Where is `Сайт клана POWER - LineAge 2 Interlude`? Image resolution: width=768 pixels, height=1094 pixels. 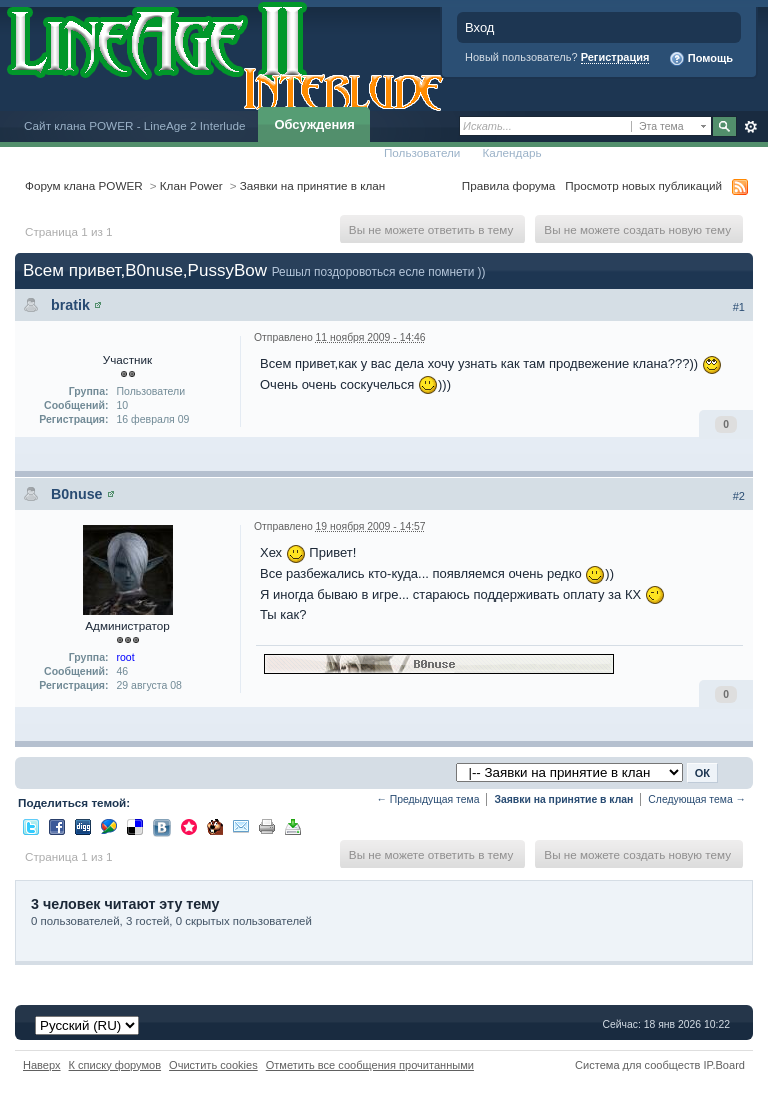
Сайт клана POWER - LineAge 2 Interlude is located at coordinates (134, 125).